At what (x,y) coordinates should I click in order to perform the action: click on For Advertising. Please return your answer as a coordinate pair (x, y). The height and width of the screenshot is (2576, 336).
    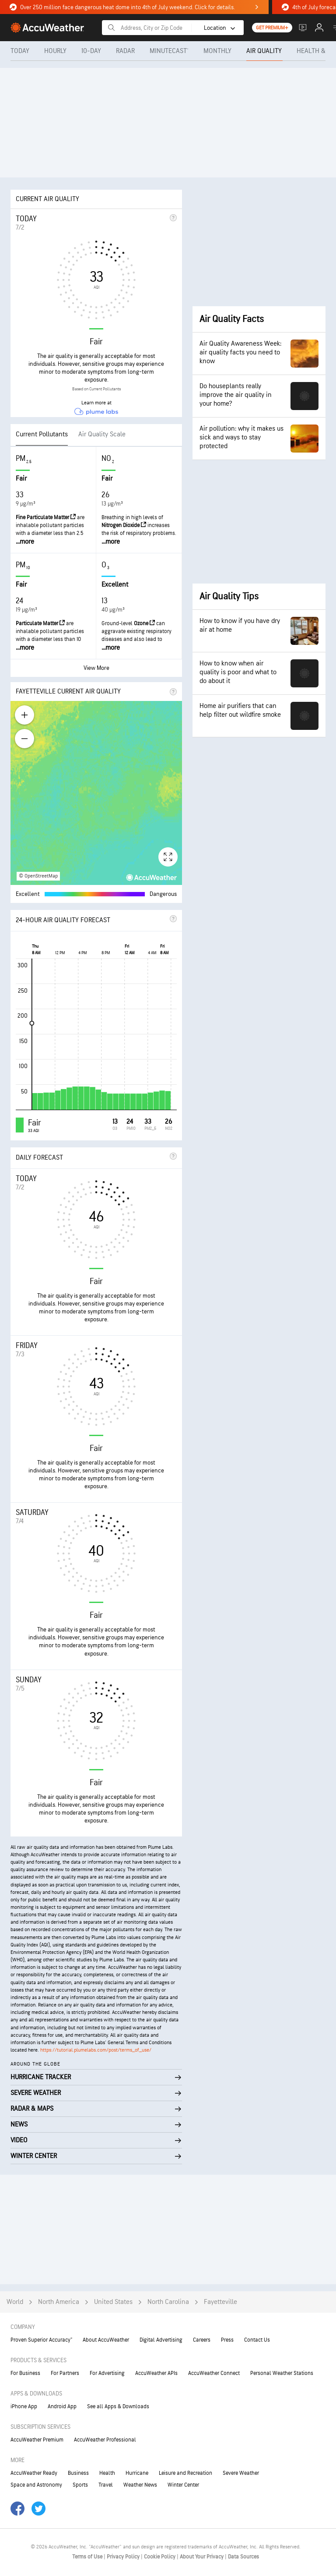
    Looking at the image, I should click on (107, 2373).